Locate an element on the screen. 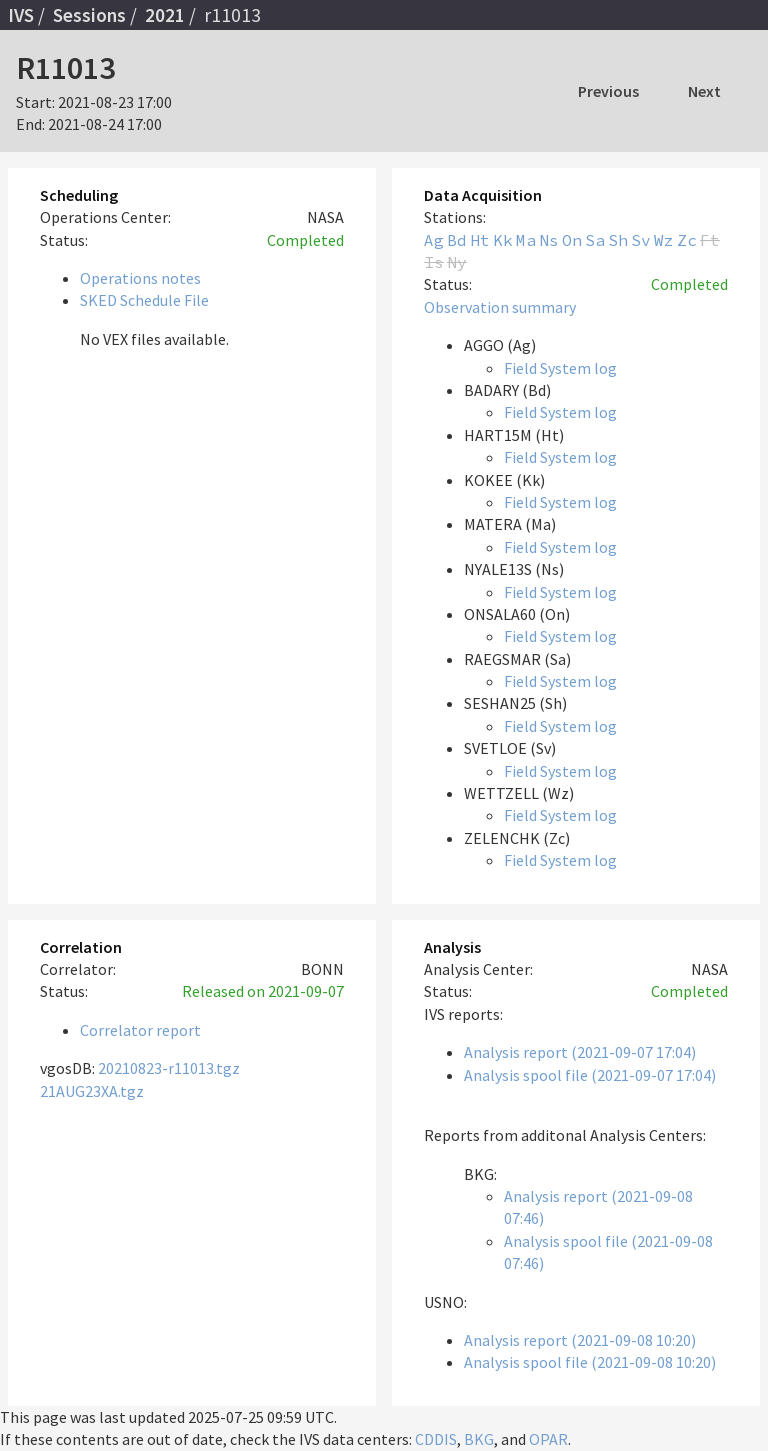  Kk is located at coordinates (503, 240).